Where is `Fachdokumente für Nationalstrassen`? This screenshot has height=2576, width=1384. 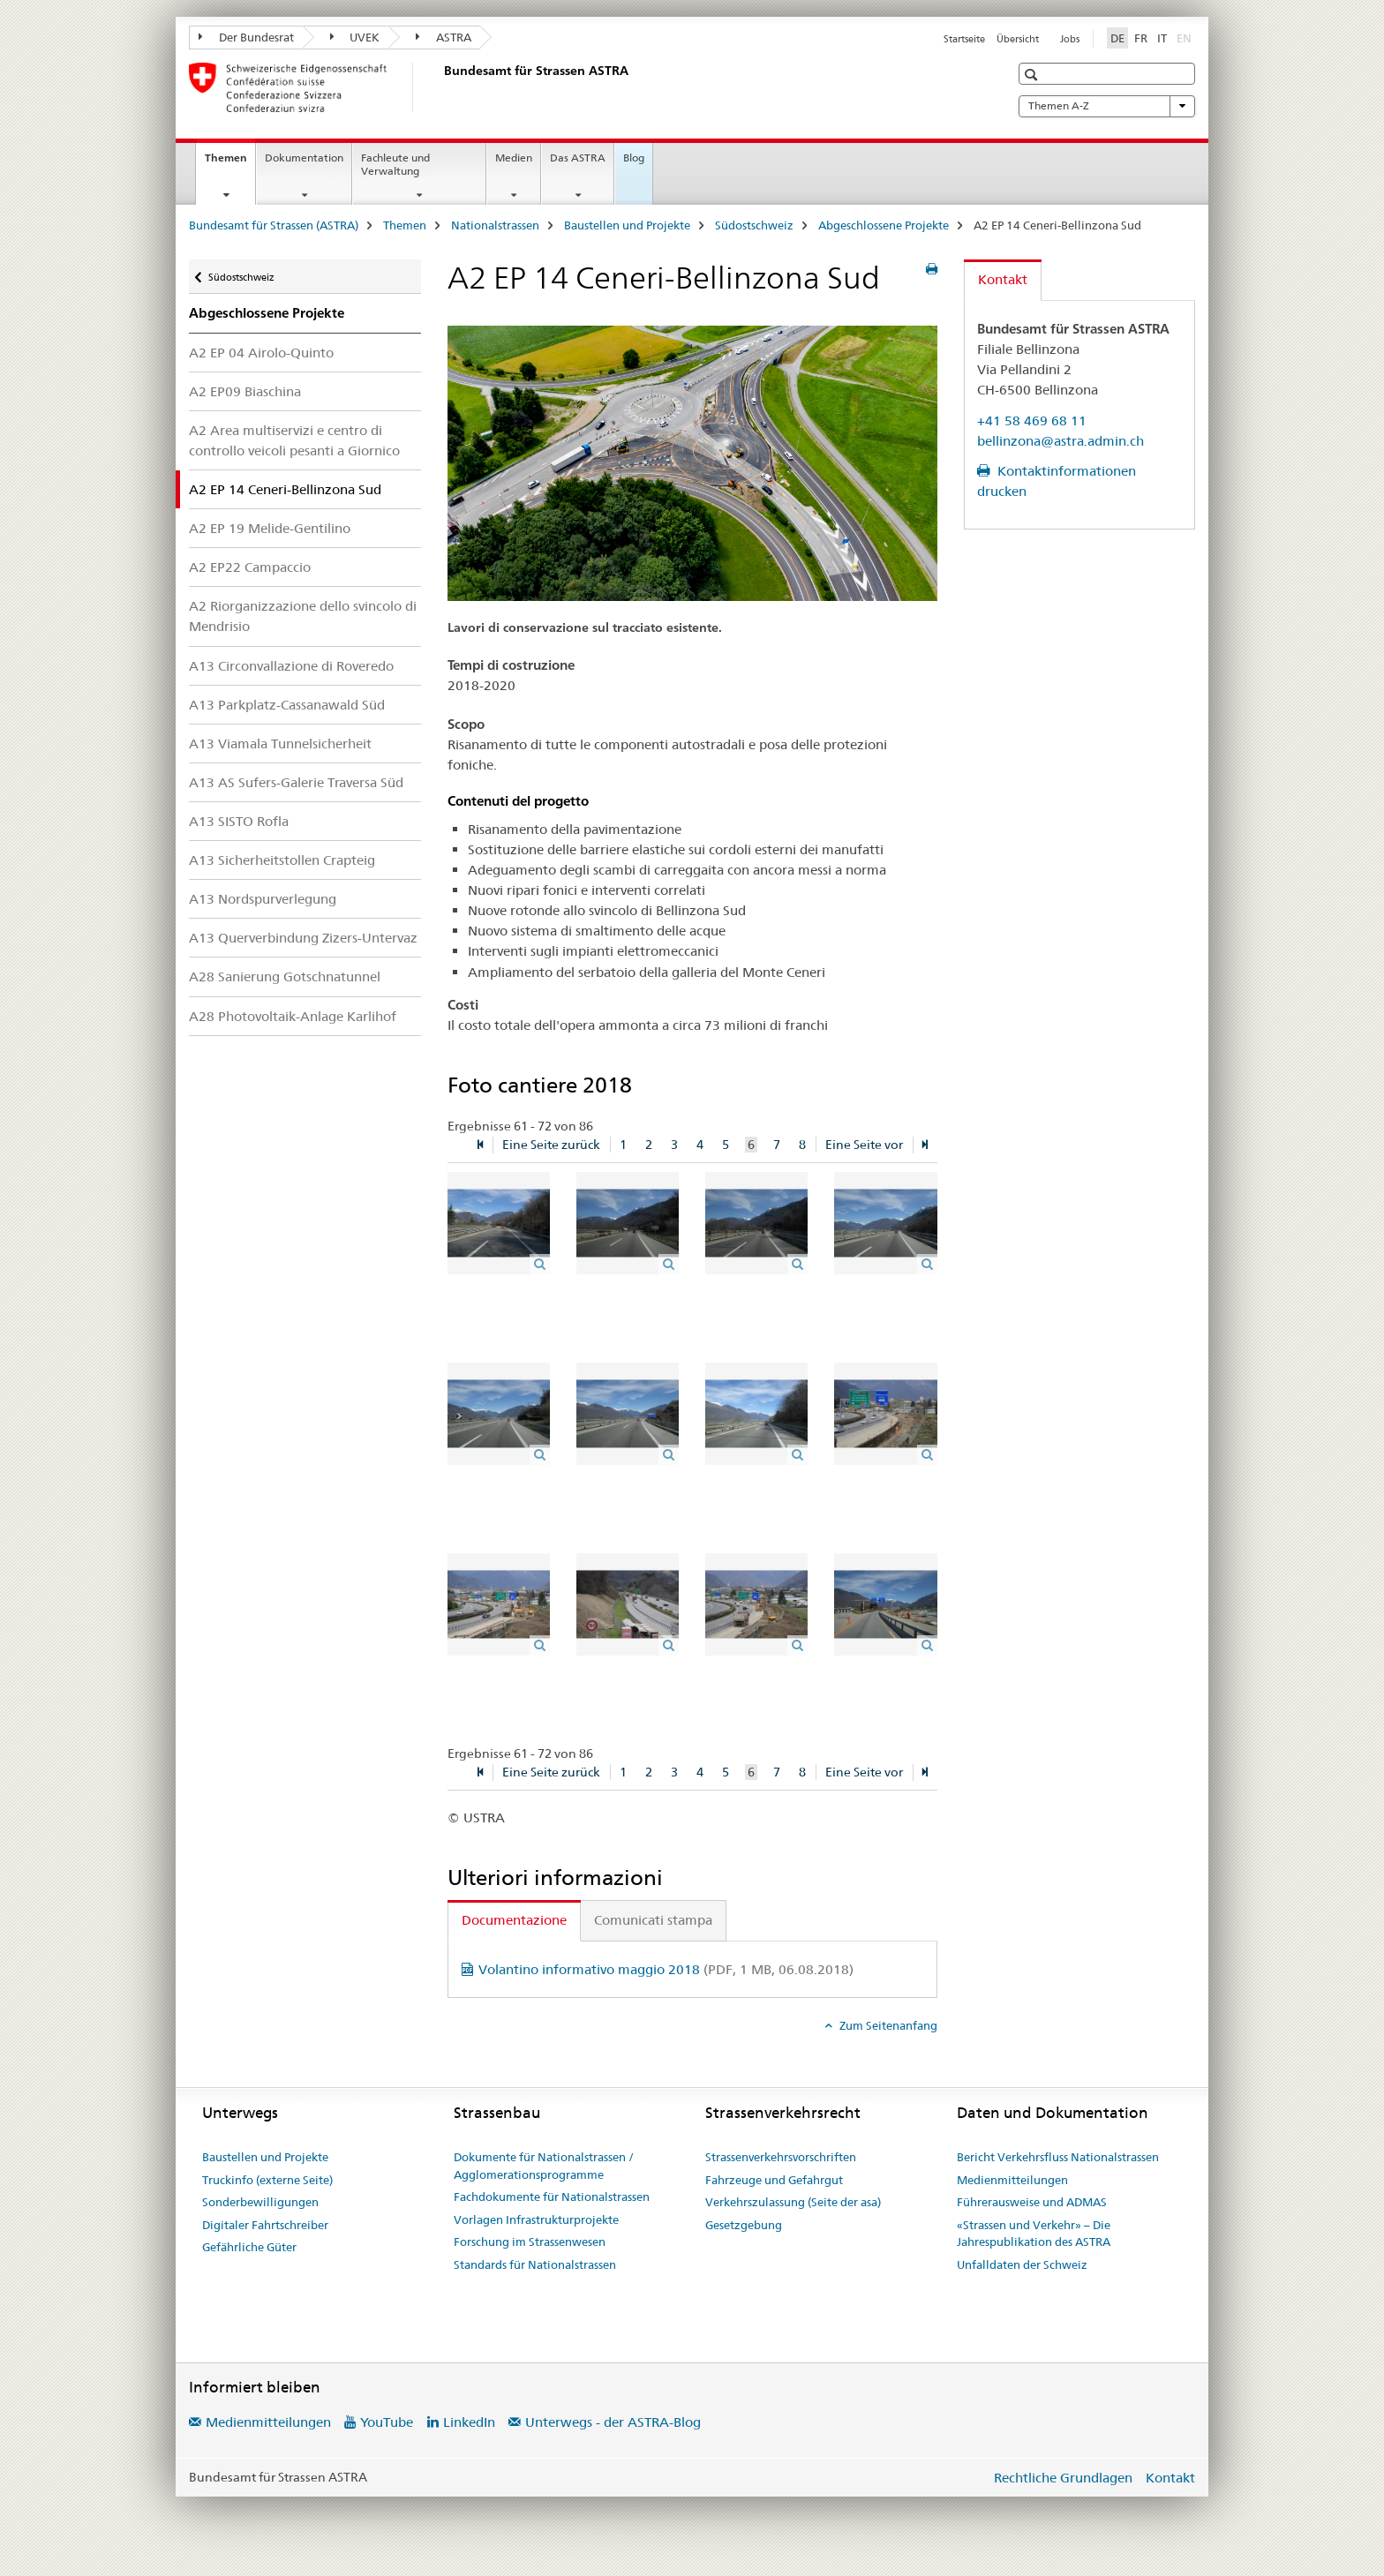 Fachdokumente für Nationalstrassen is located at coordinates (552, 2196).